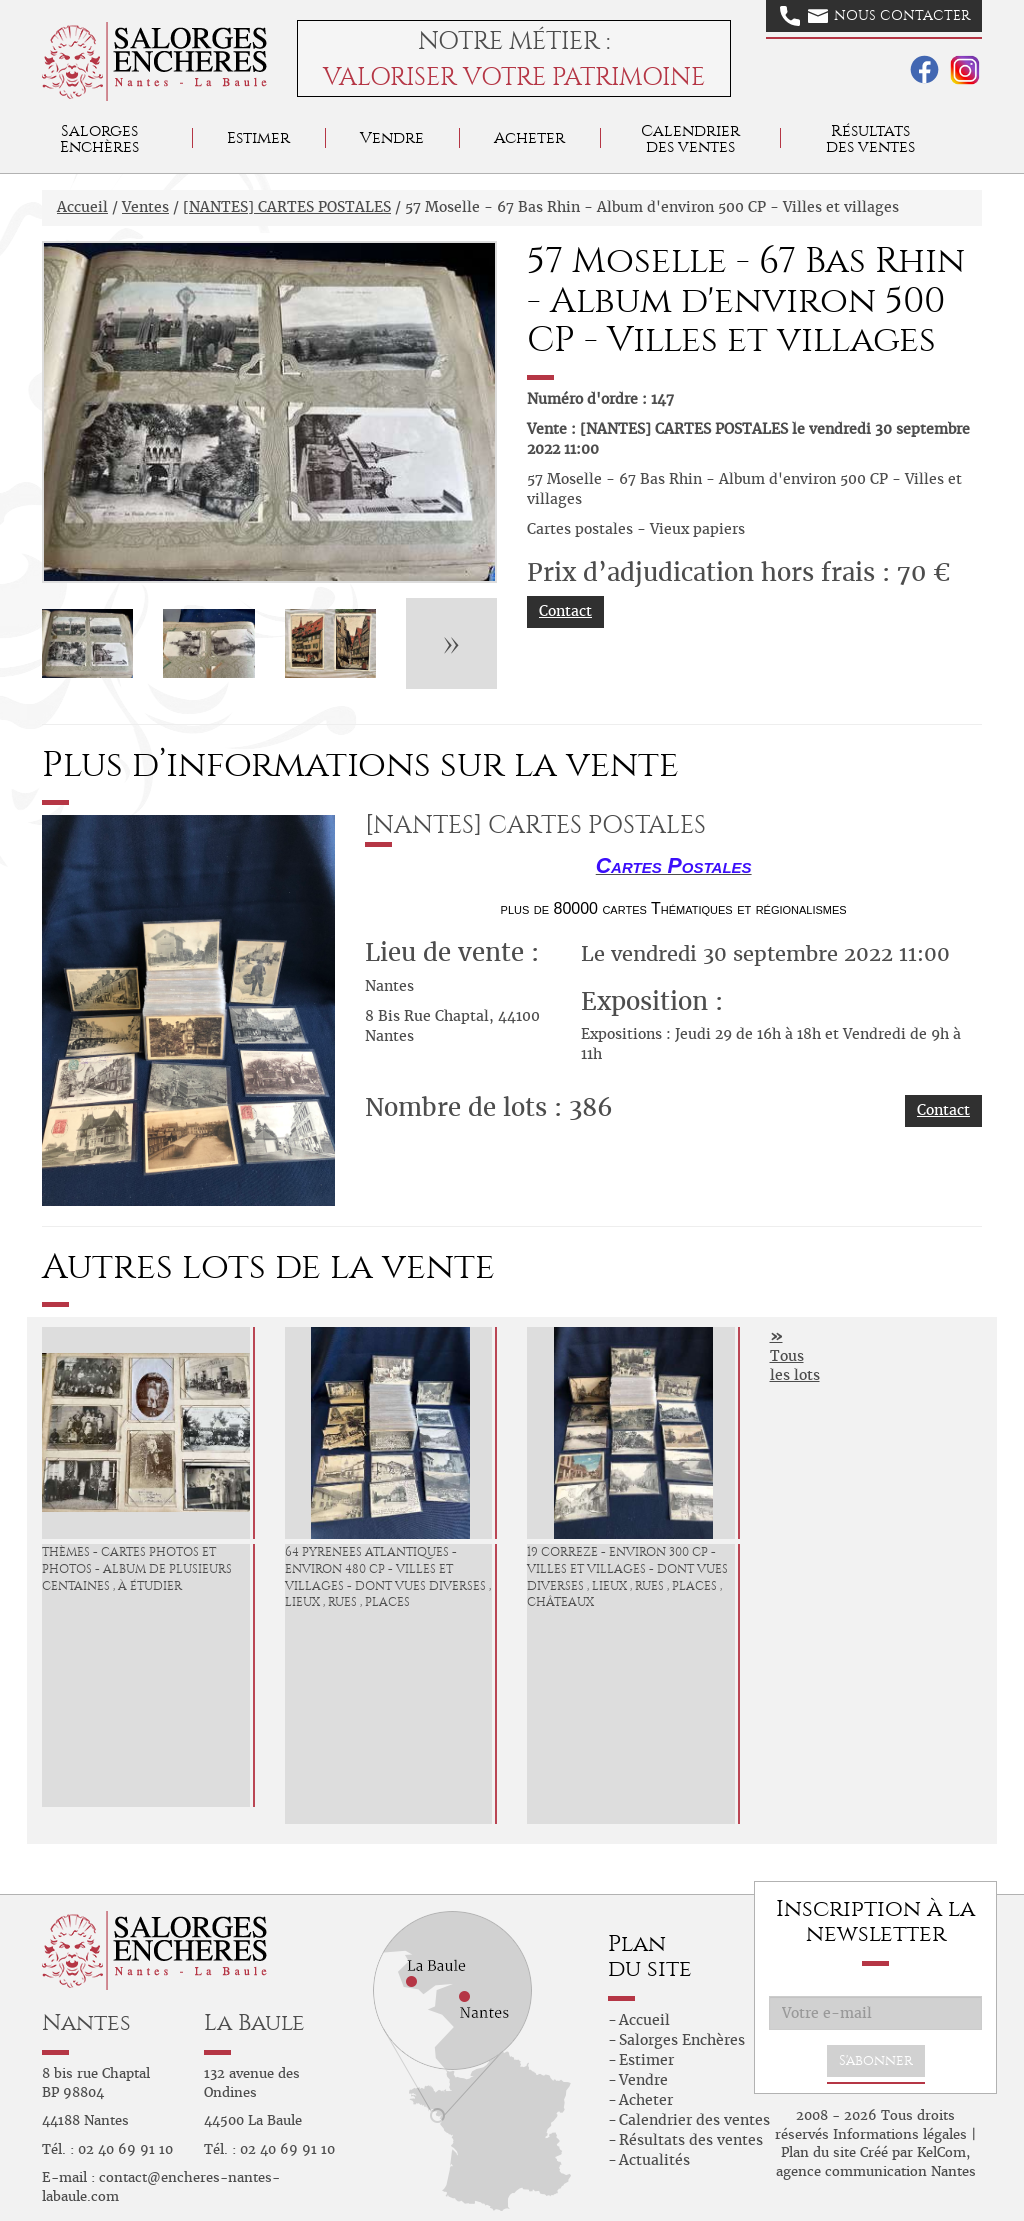 This screenshot has width=1024, height=2221. I want to click on Salorges Enchères, so click(682, 2040).